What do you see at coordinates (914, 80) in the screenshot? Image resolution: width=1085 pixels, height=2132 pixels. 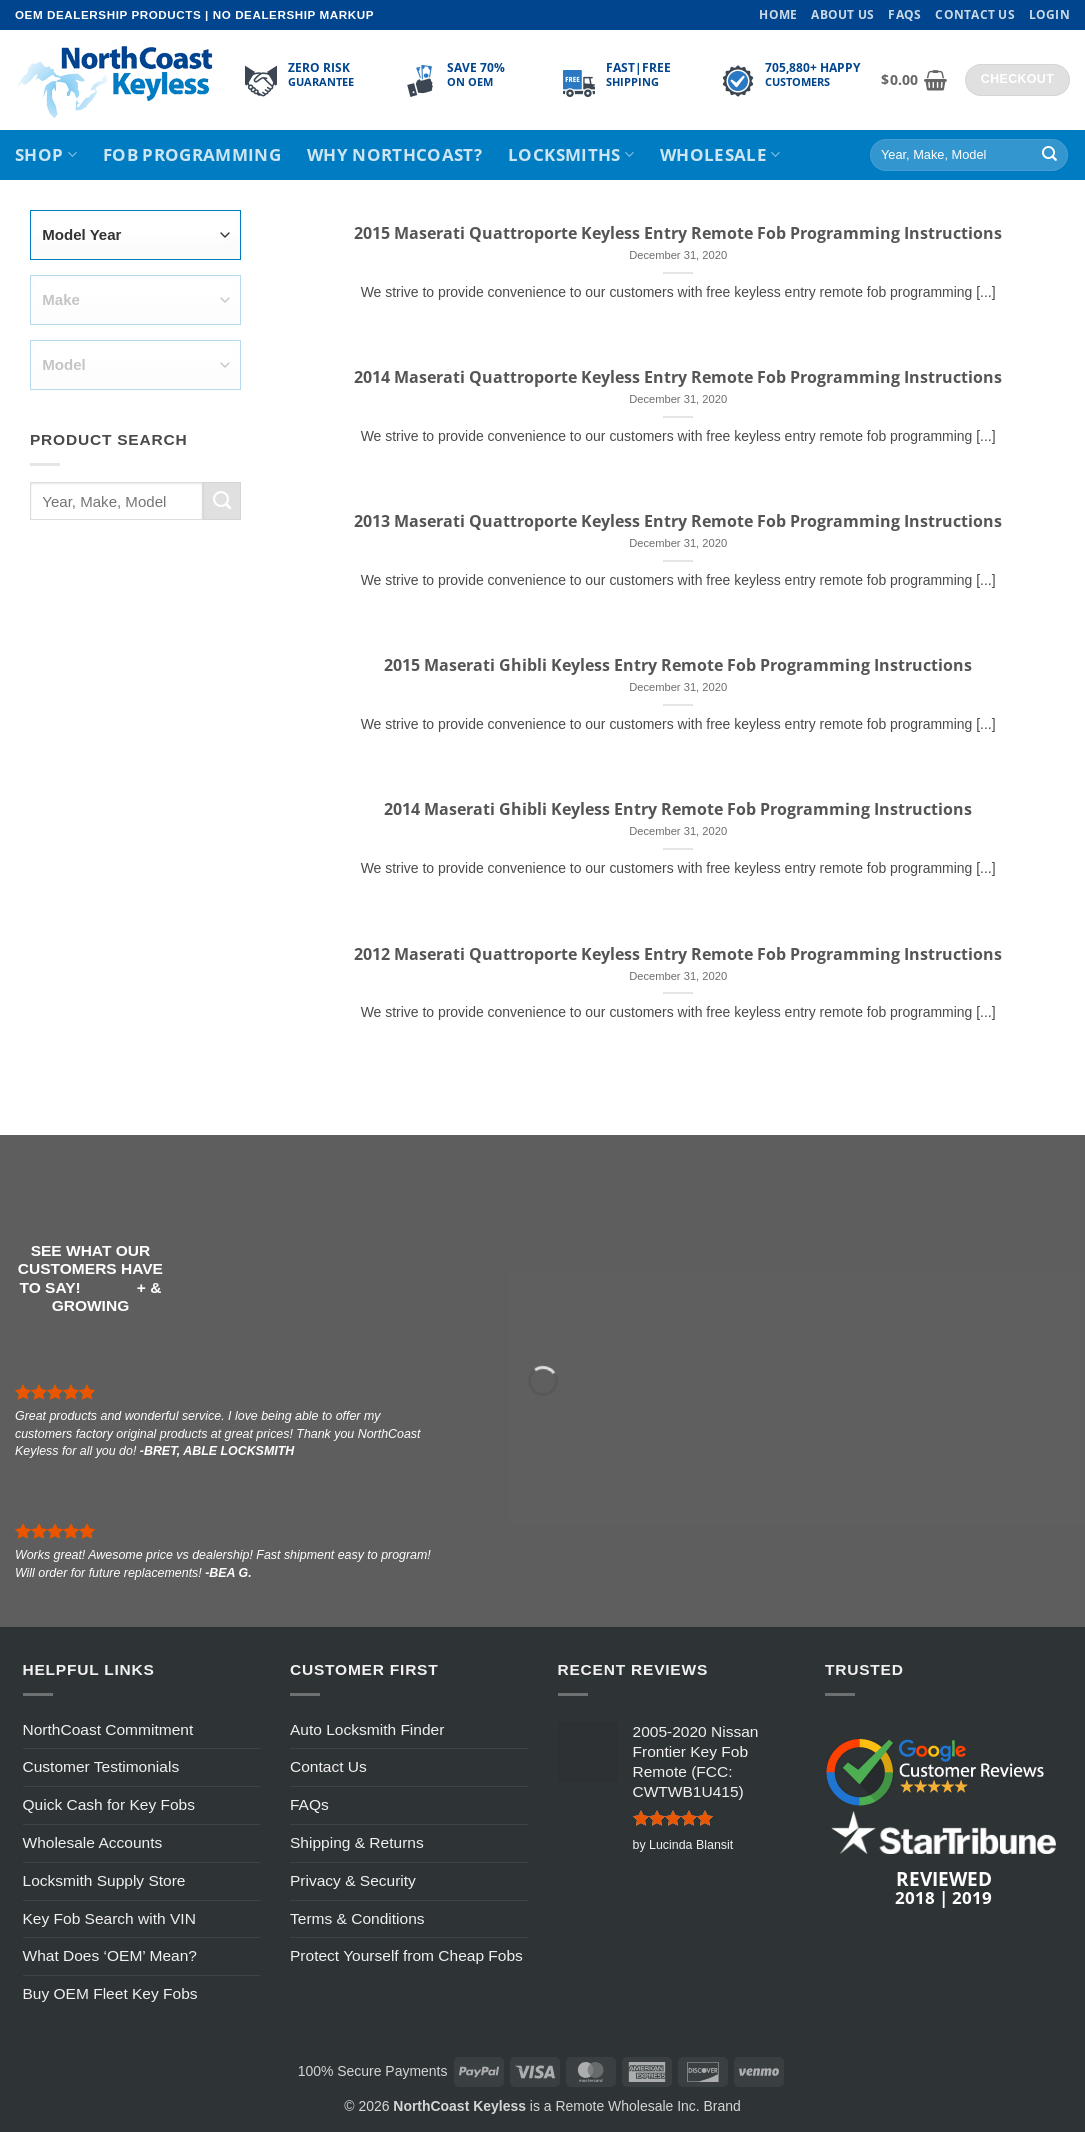 I see `[View cart]` at bounding box center [914, 80].